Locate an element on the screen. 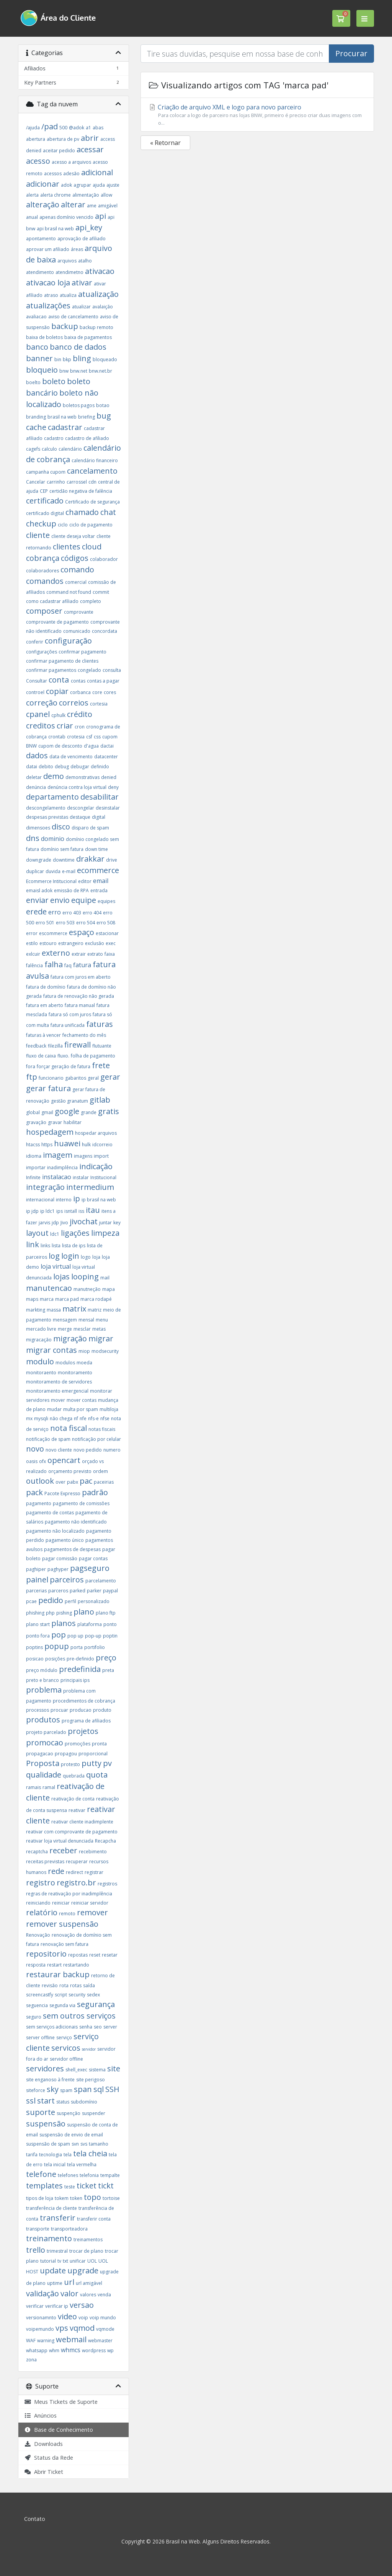 Image resolution: width=392 pixels, height=2576 pixels. shell_exec is located at coordinates (76, 2069).